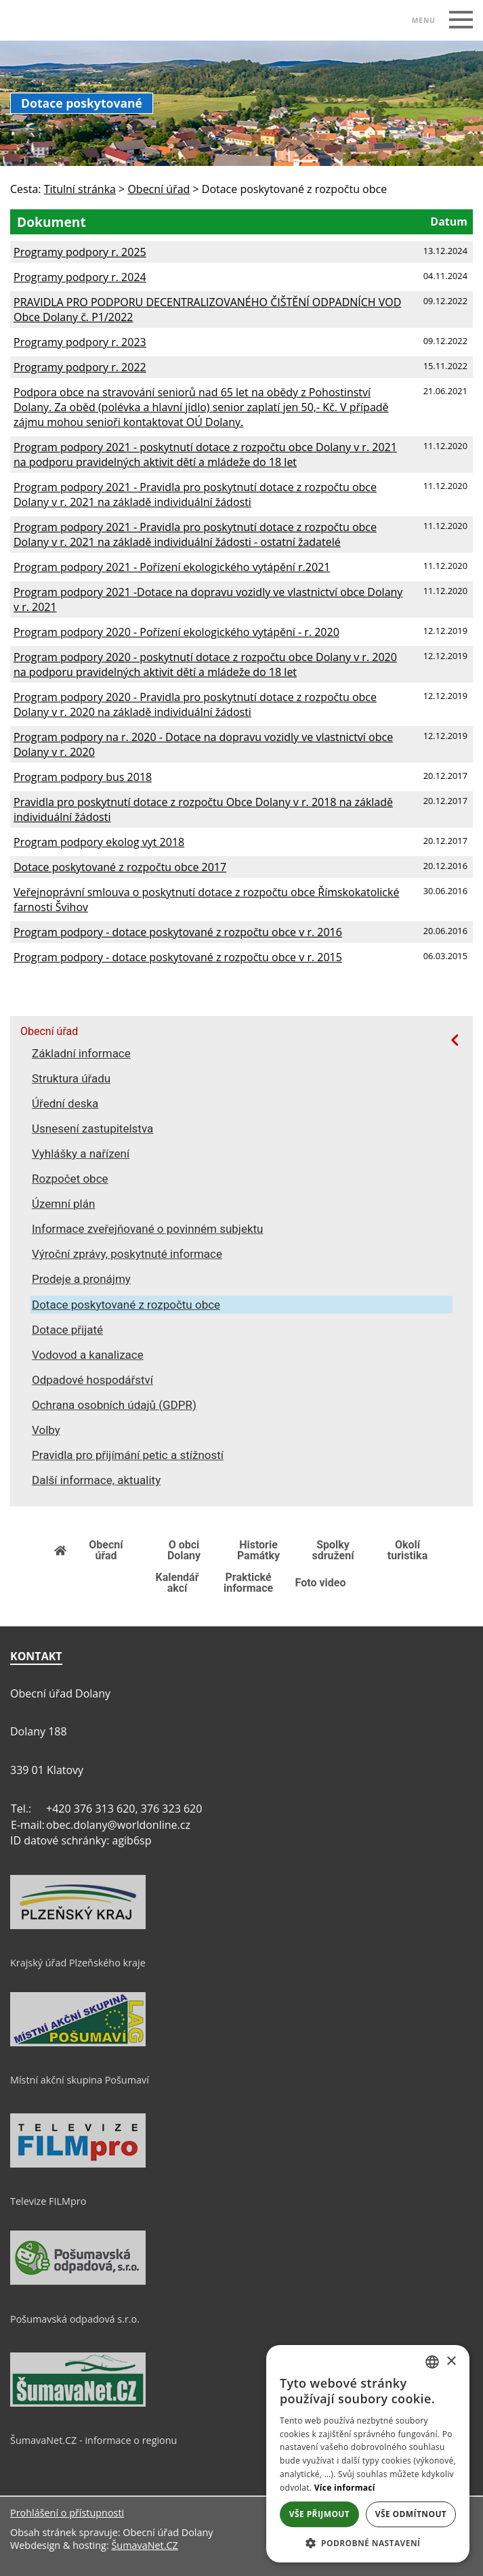  I want to click on Program podpory ekolog vyt 2018, so click(99, 842).